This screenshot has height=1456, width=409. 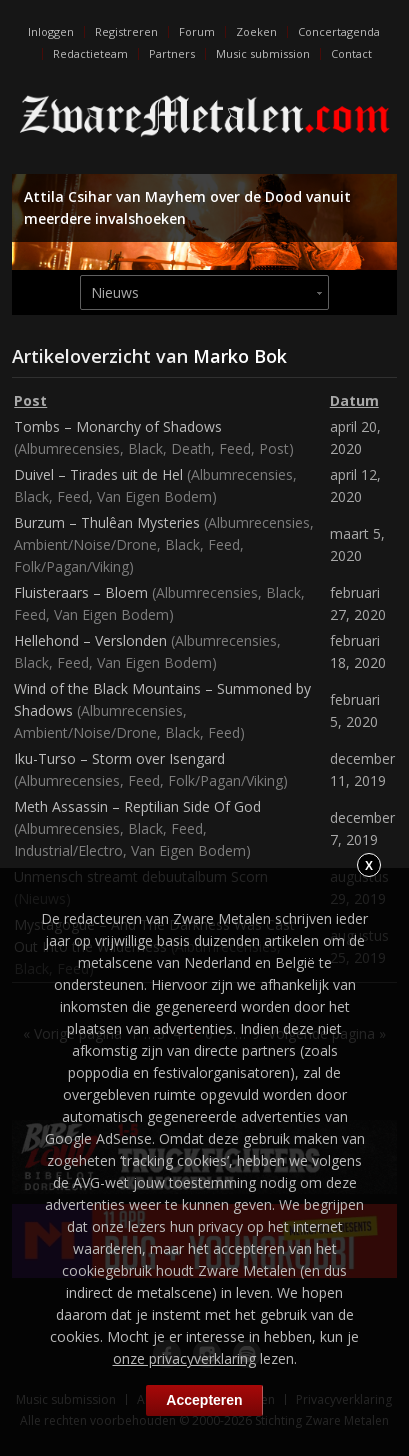 What do you see at coordinates (339, 31) in the screenshot?
I see `Concertagenda` at bounding box center [339, 31].